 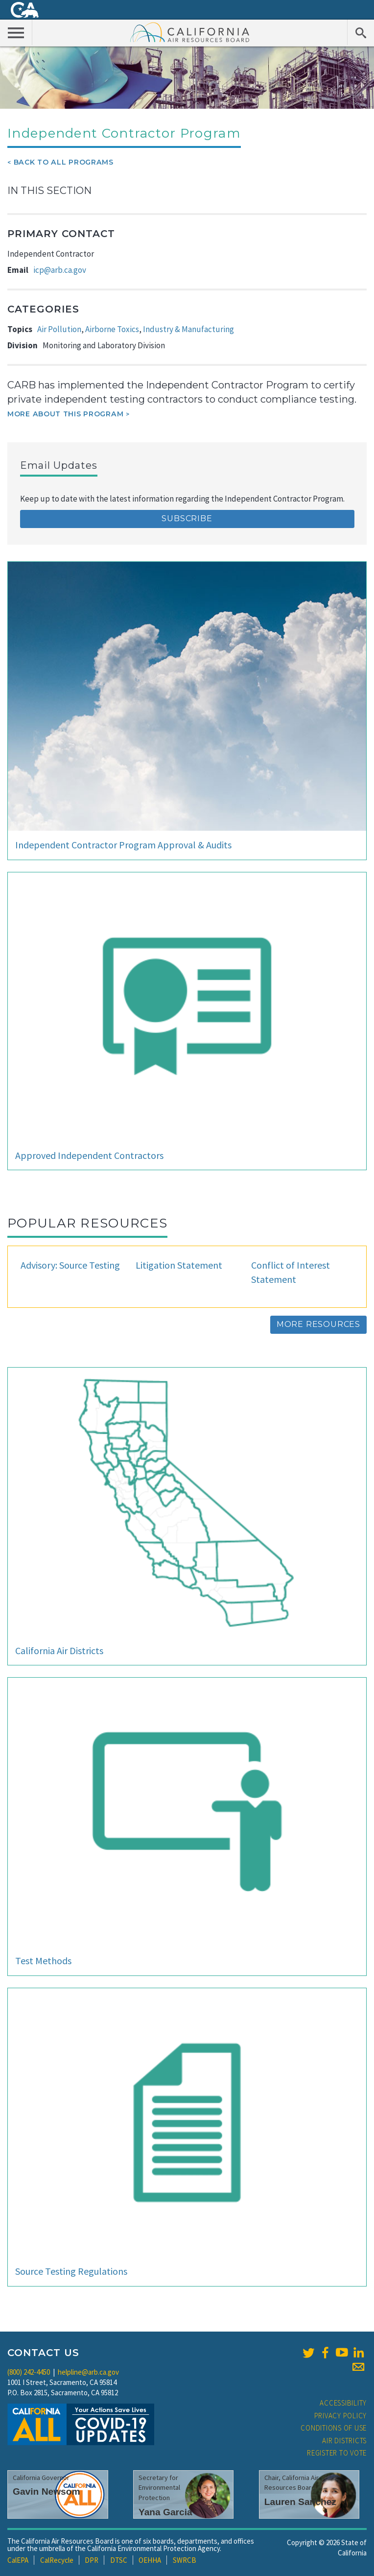 What do you see at coordinates (46, 2491) in the screenshot?
I see `Gavin Newsom` at bounding box center [46, 2491].